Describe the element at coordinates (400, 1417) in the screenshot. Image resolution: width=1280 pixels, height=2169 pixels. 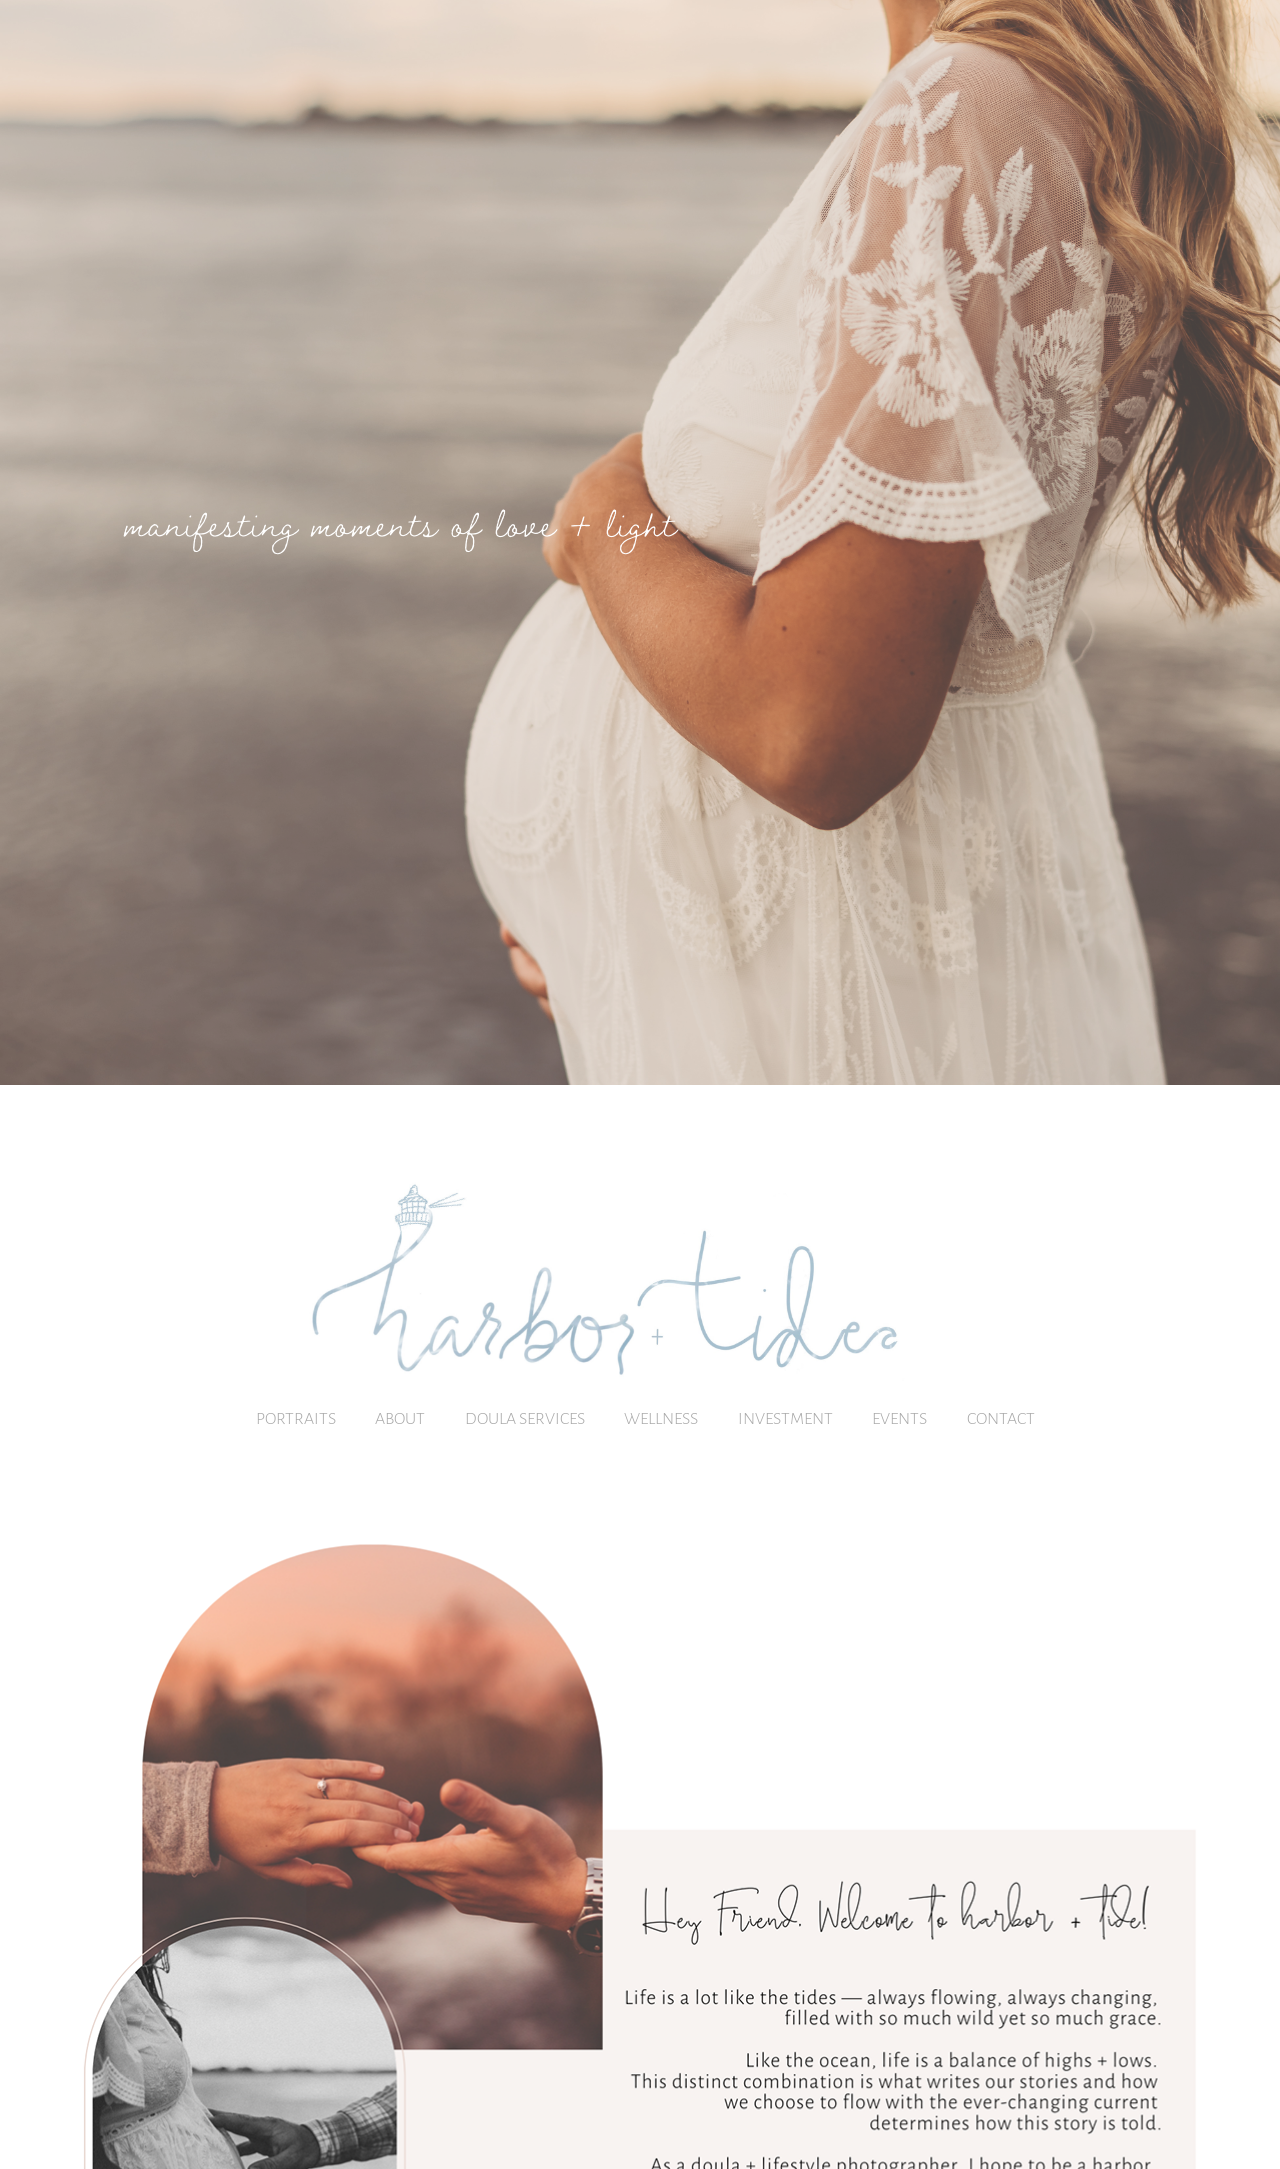
I see `About` at that location.